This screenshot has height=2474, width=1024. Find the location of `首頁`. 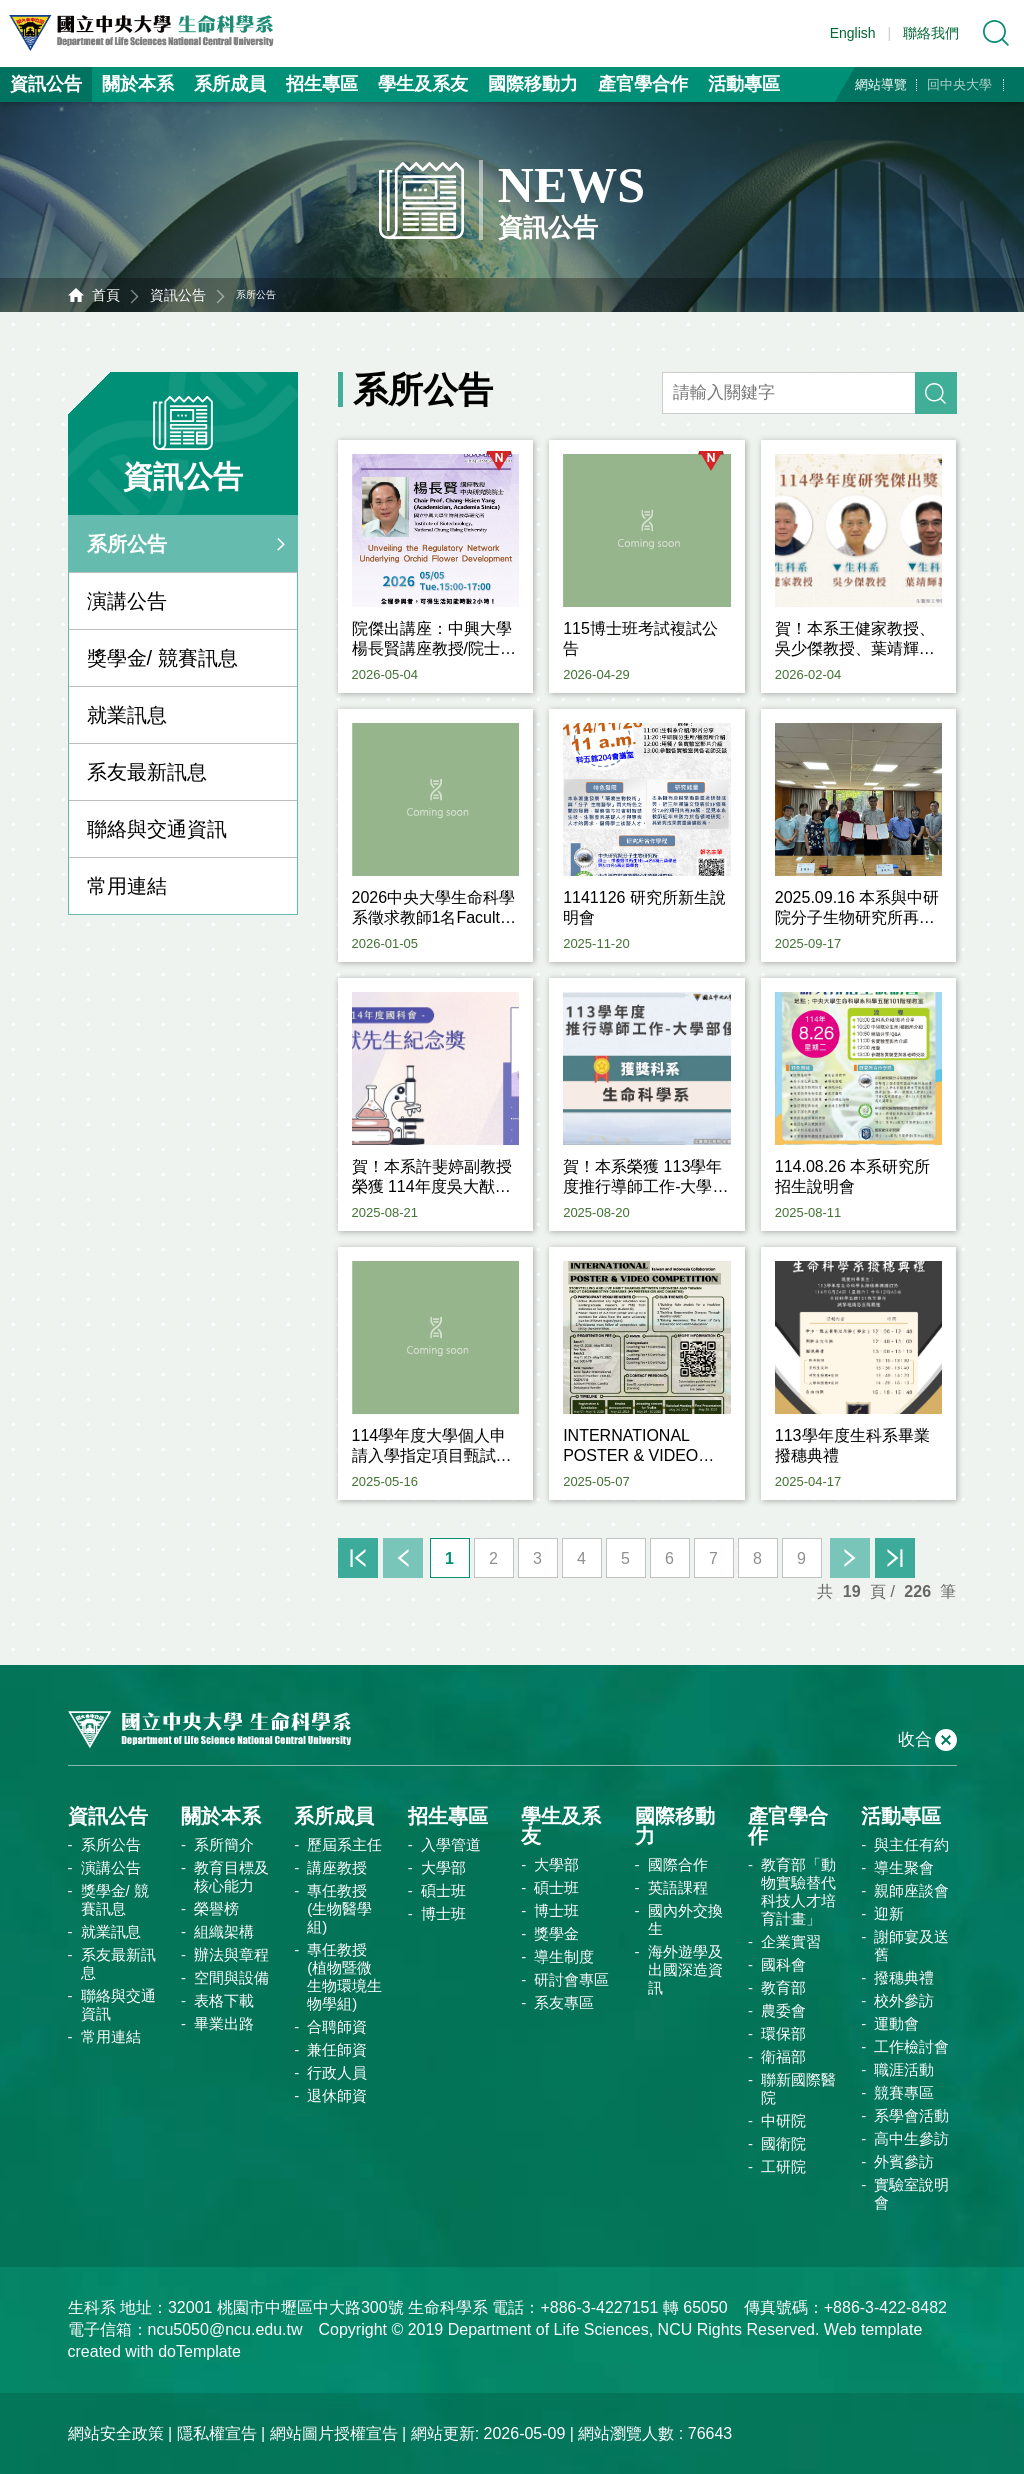

首頁 is located at coordinates (106, 295).